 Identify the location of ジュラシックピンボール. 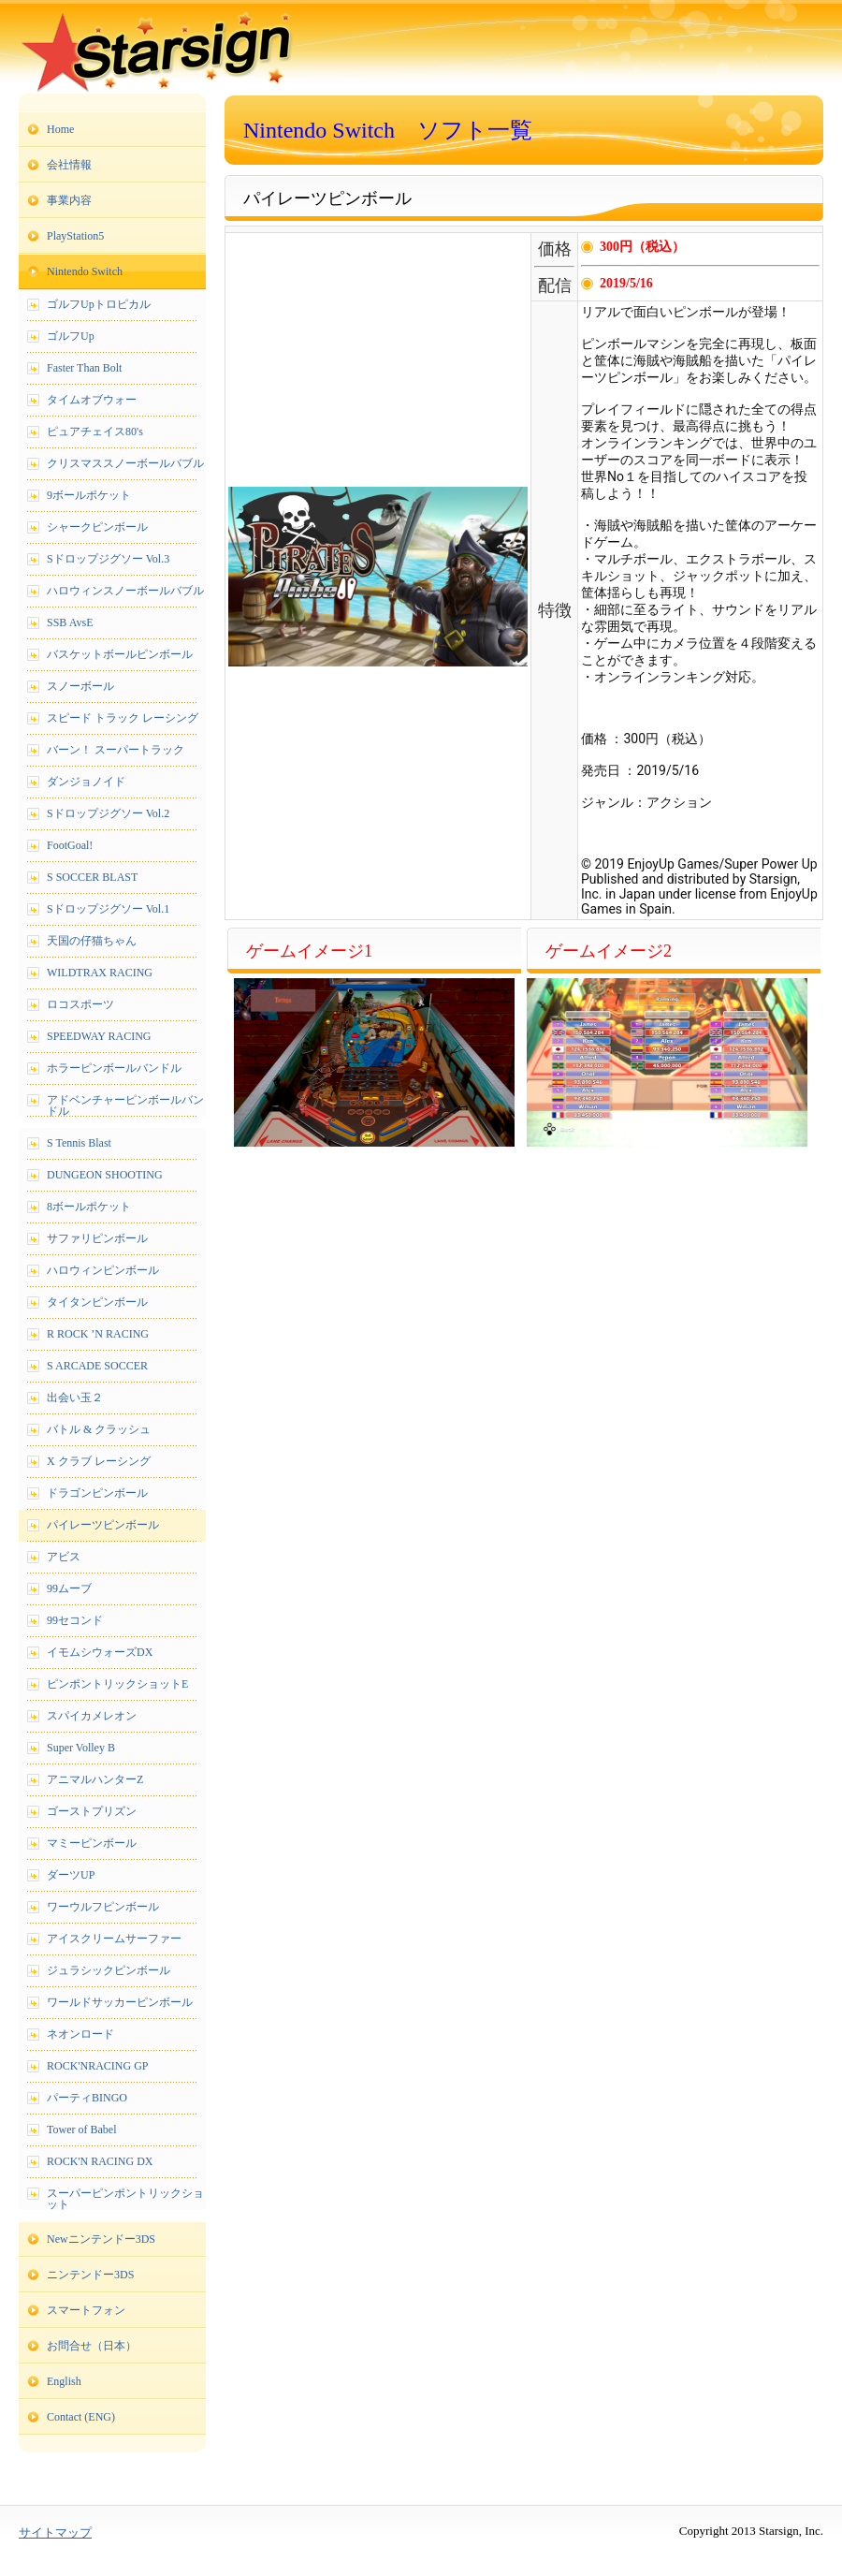
(108, 1970).